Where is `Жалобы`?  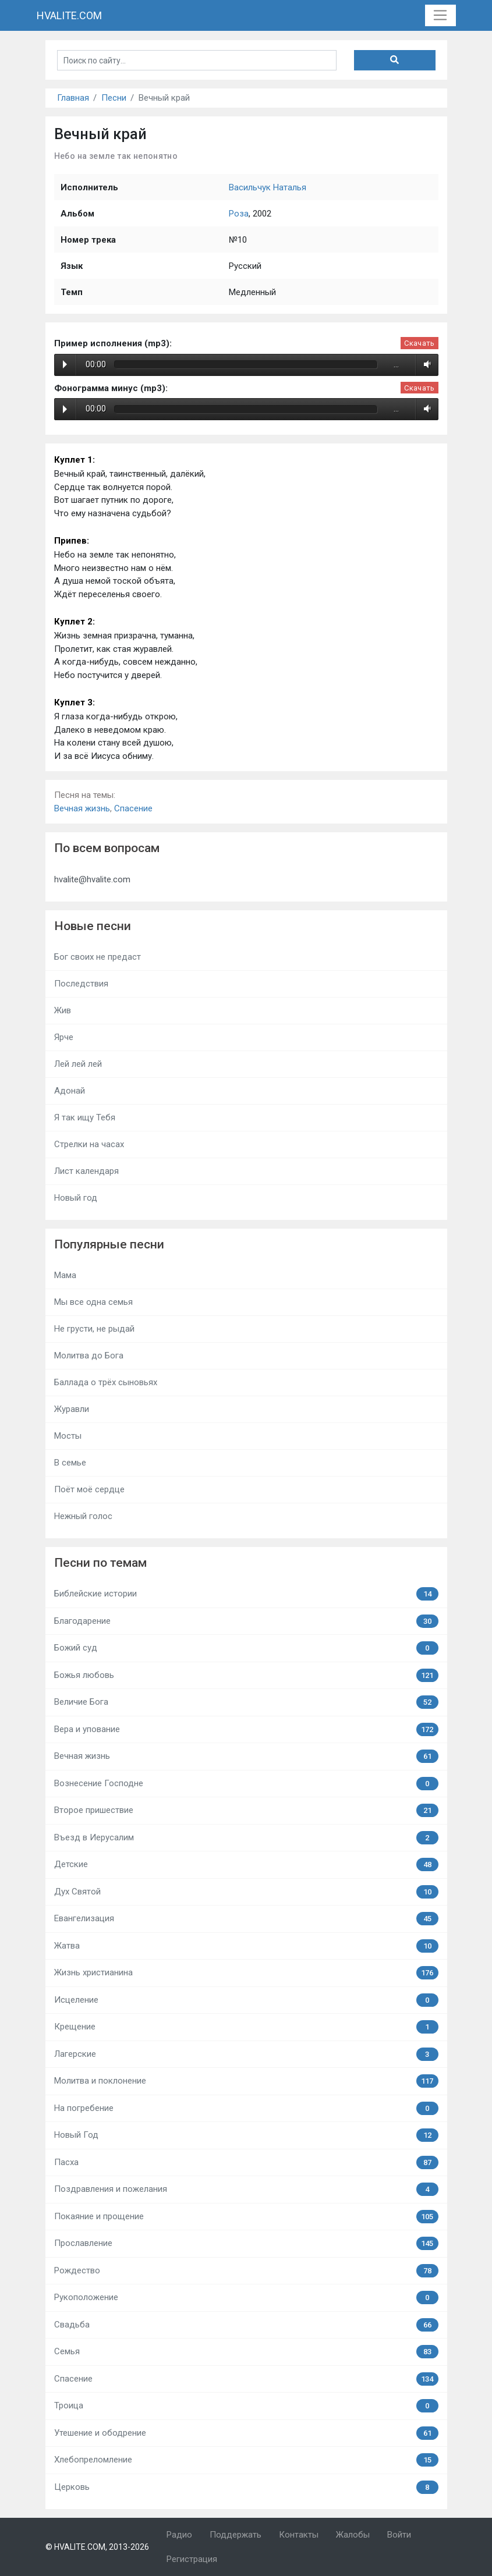 Жалобы is located at coordinates (353, 2534).